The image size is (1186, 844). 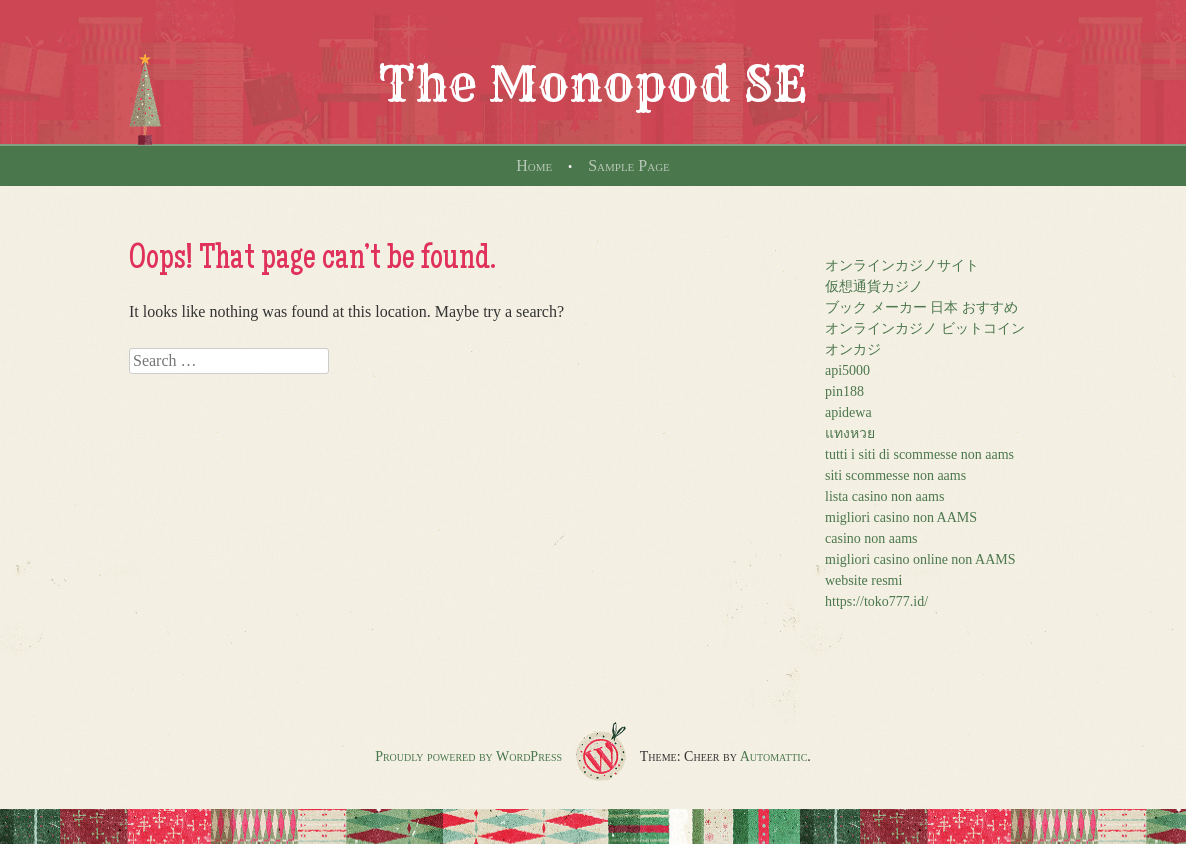 What do you see at coordinates (774, 756) in the screenshot?
I see `Automattic` at bounding box center [774, 756].